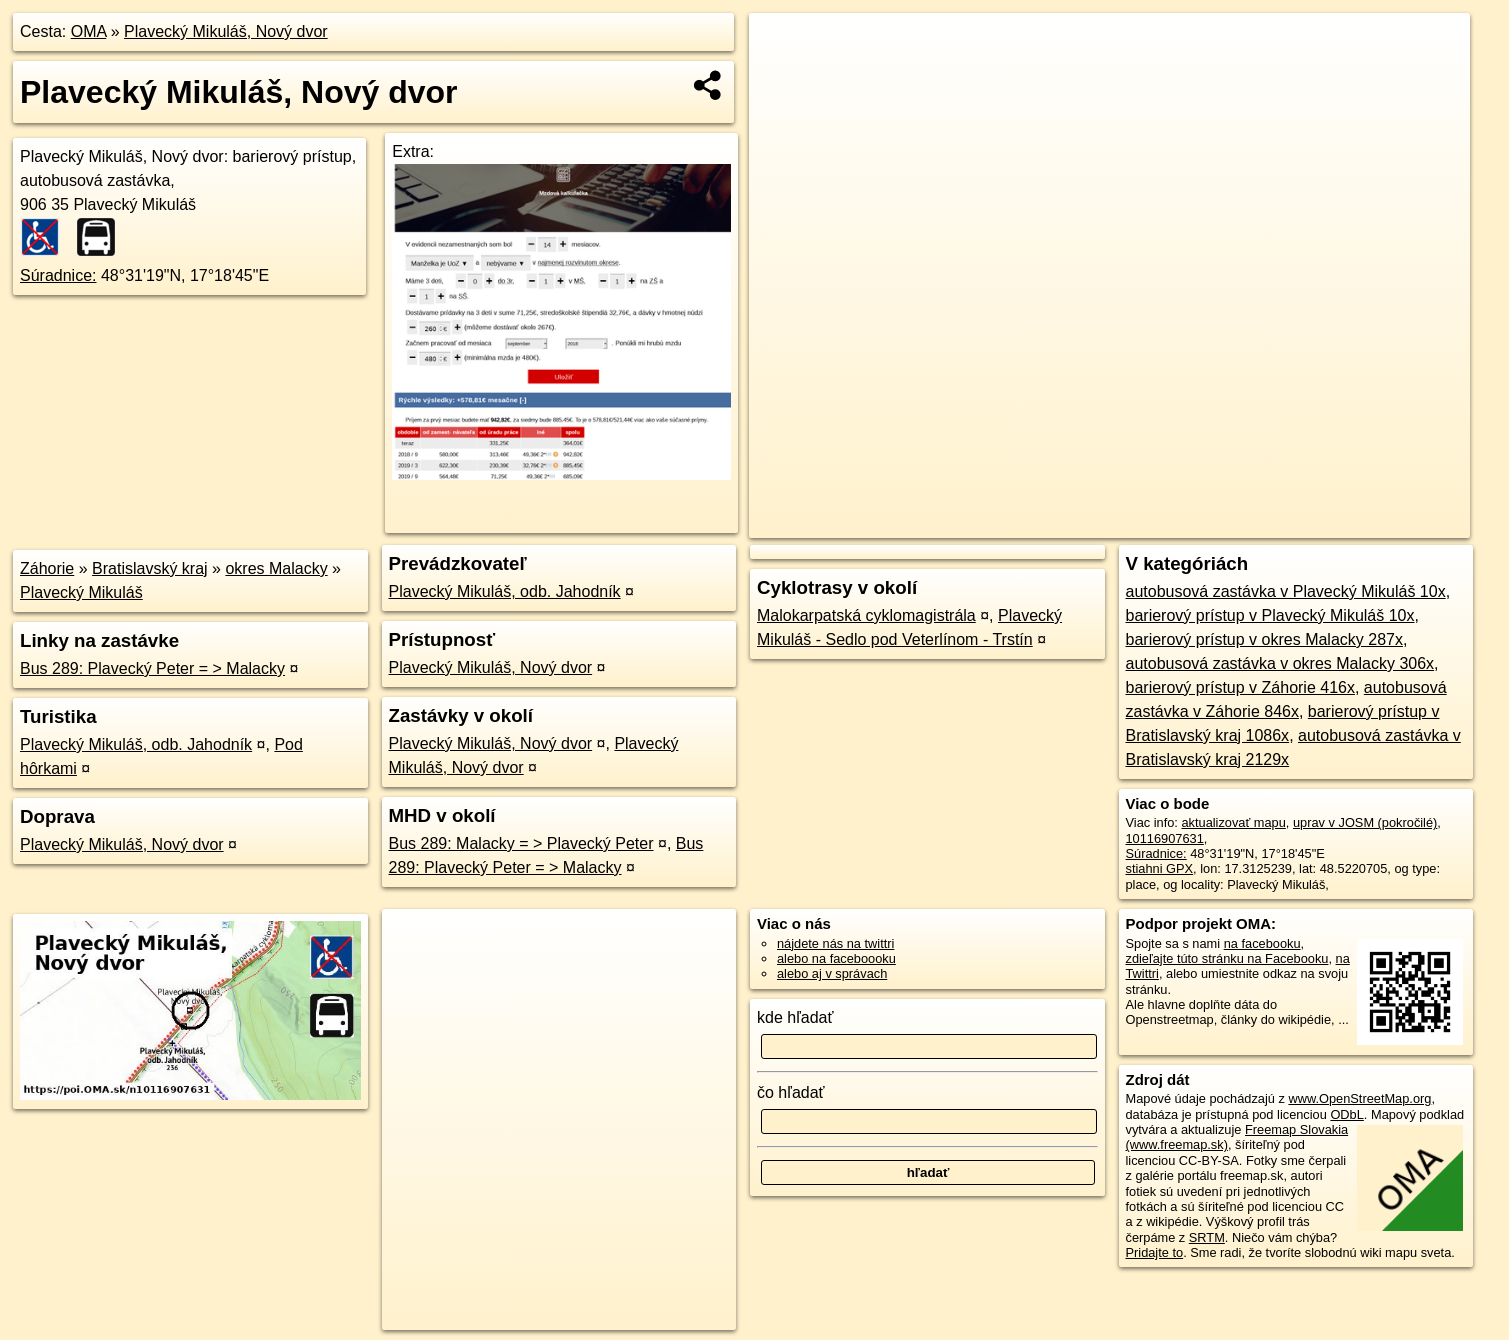 The width and height of the screenshot is (1509, 1340). I want to click on OMA, so click(89, 31).